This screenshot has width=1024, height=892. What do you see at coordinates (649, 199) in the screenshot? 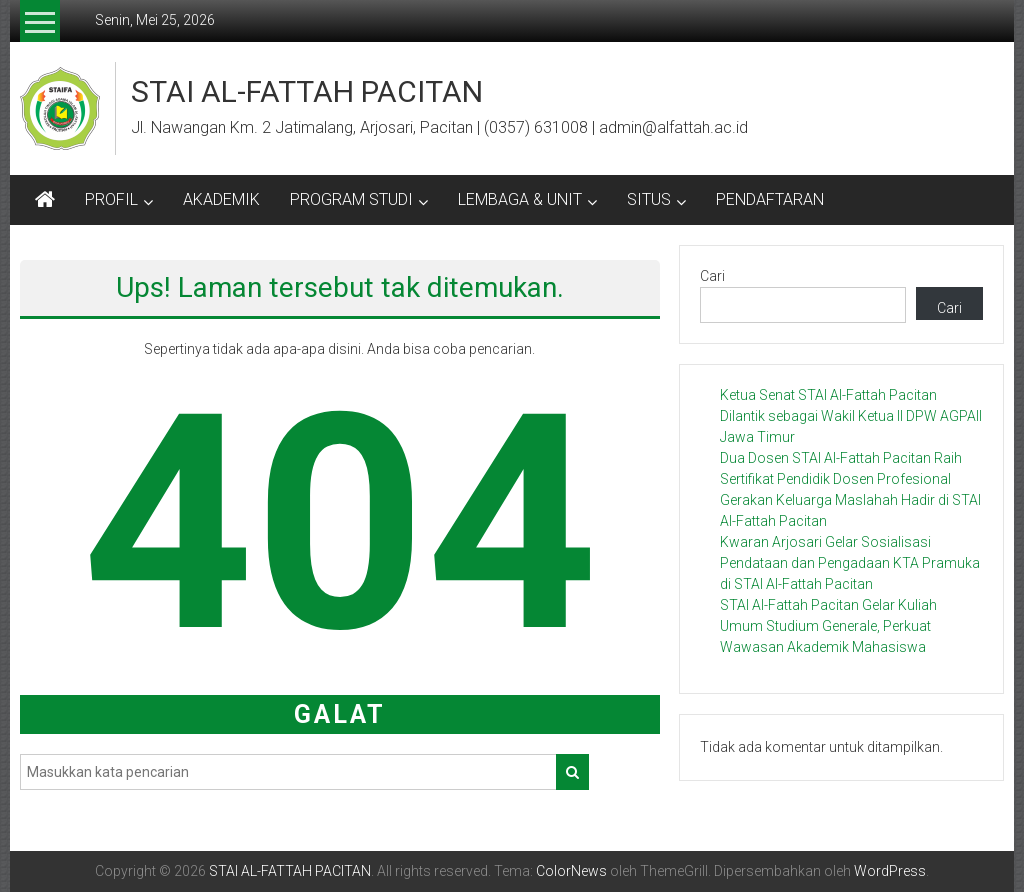
I see `SITUS` at bounding box center [649, 199].